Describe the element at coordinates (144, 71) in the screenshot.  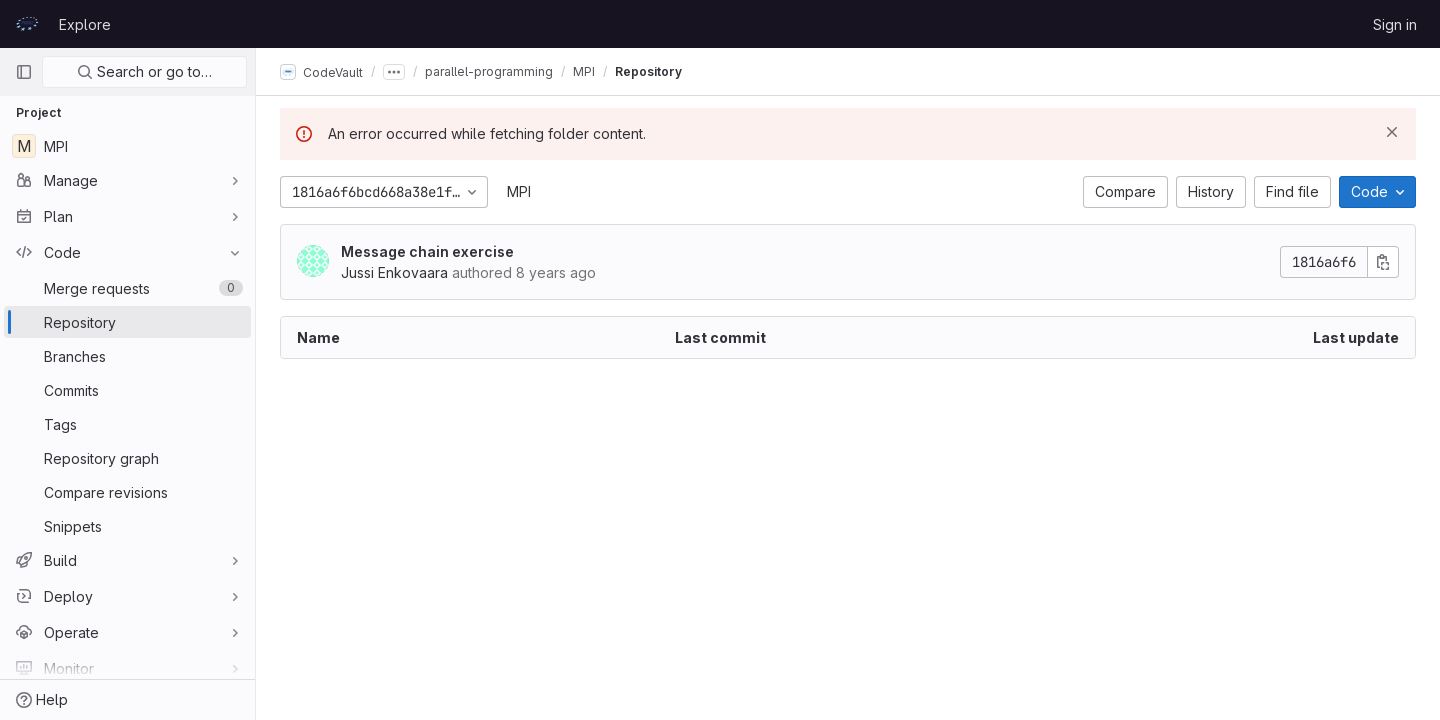
I see `Search or go to…` at that location.